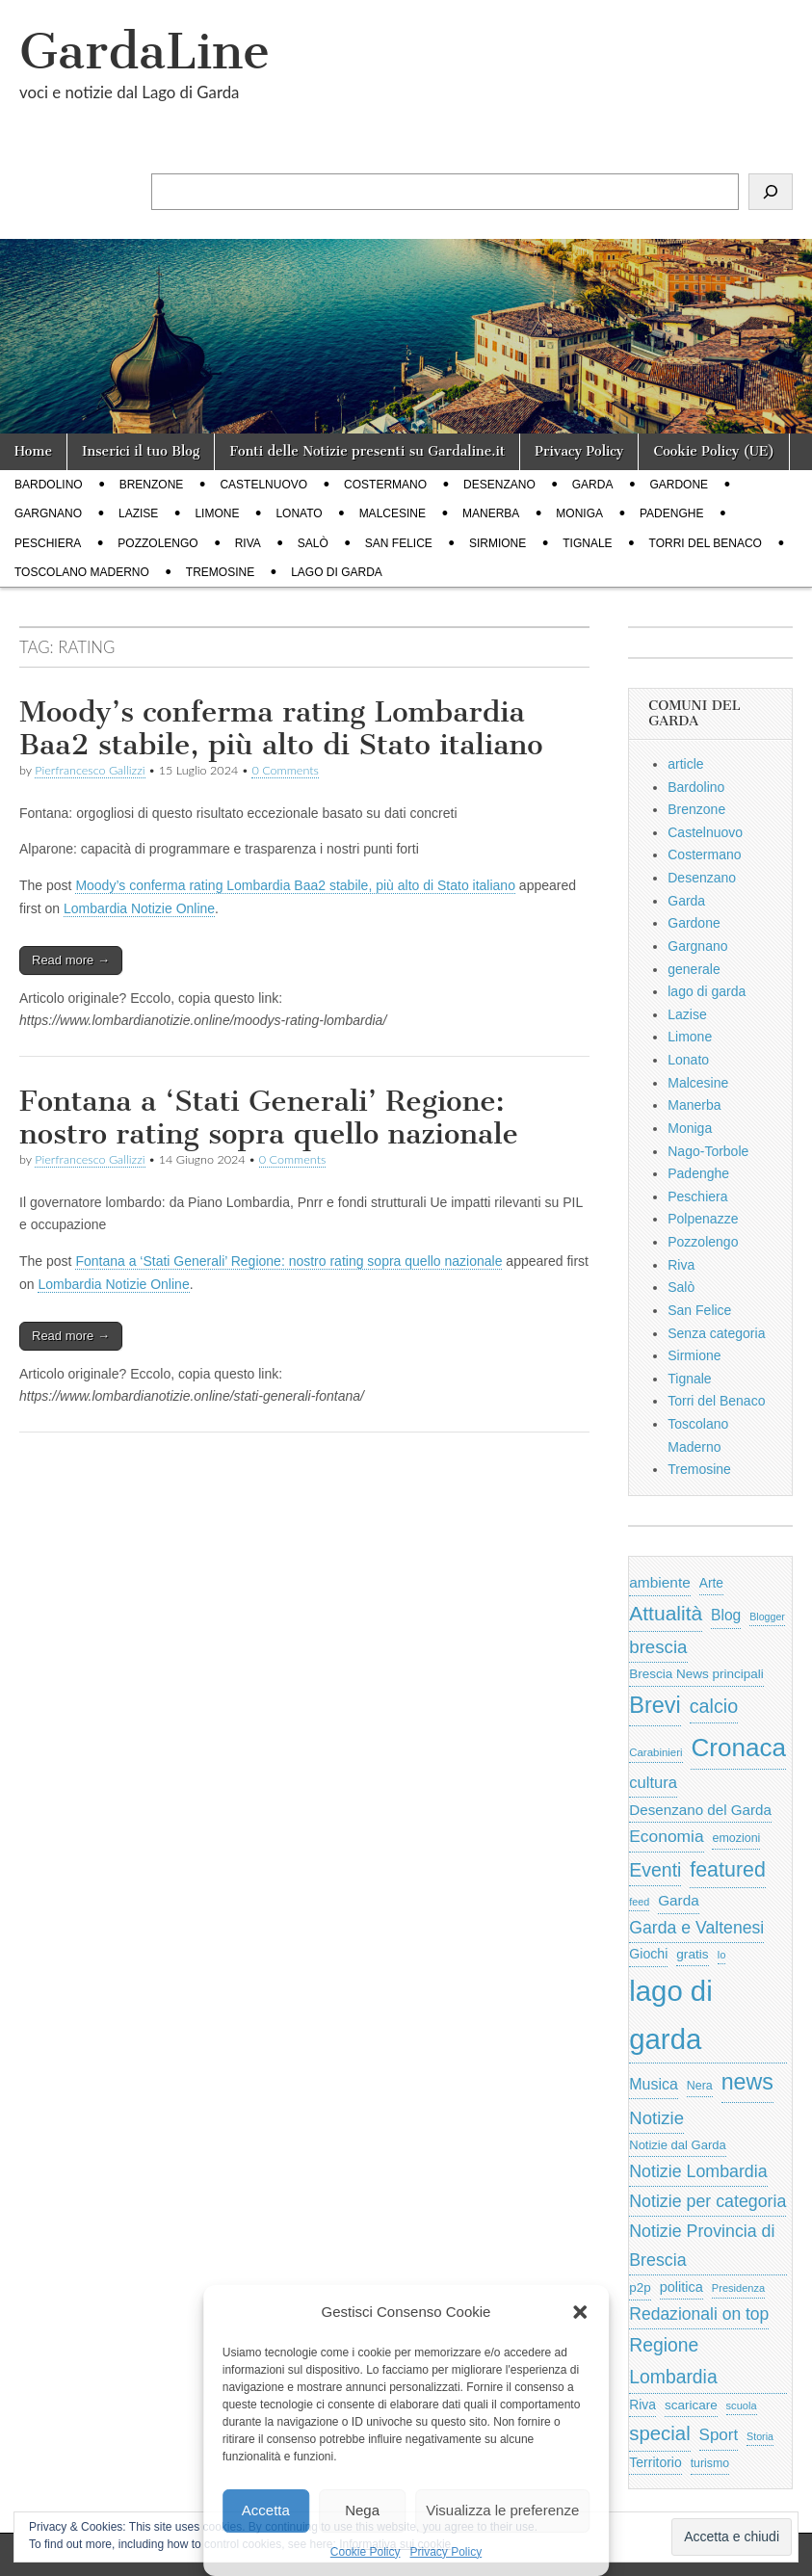  What do you see at coordinates (138, 513) in the screenshot?
I see `Lazise` at bounding box center [138, 513].